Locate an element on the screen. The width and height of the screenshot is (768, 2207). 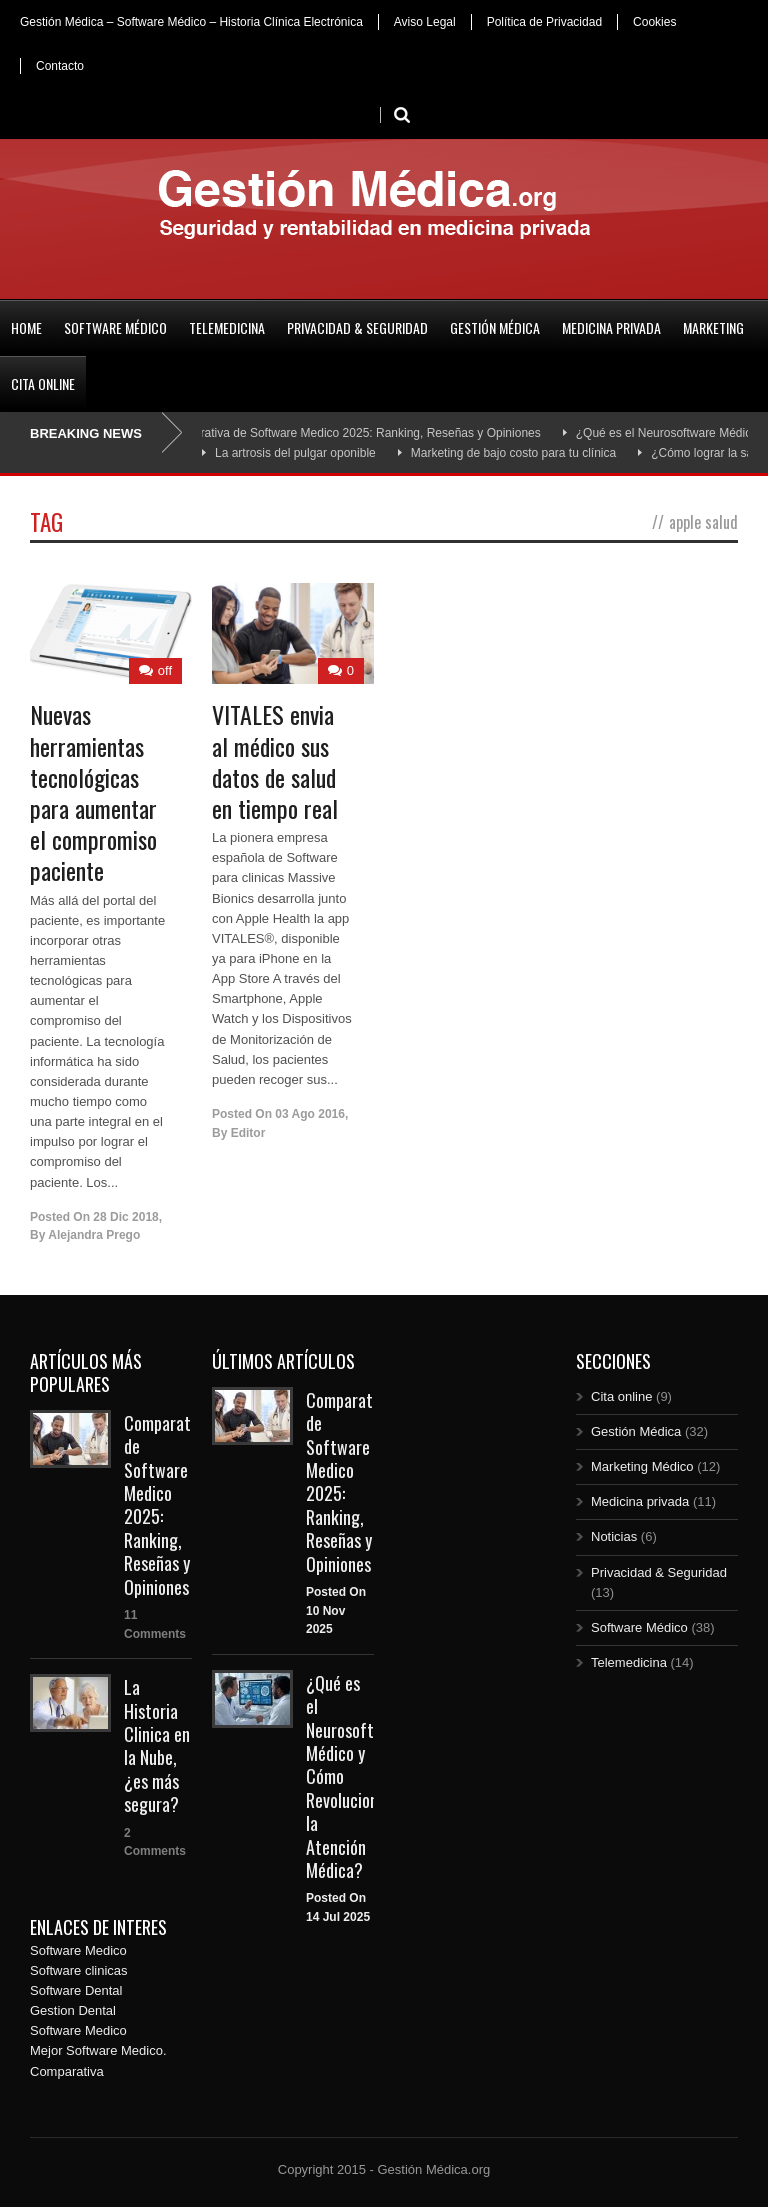
Nuevas herramientas tecnológicas para aumentar el compromiso paciente is located at coordinates (93, 792).